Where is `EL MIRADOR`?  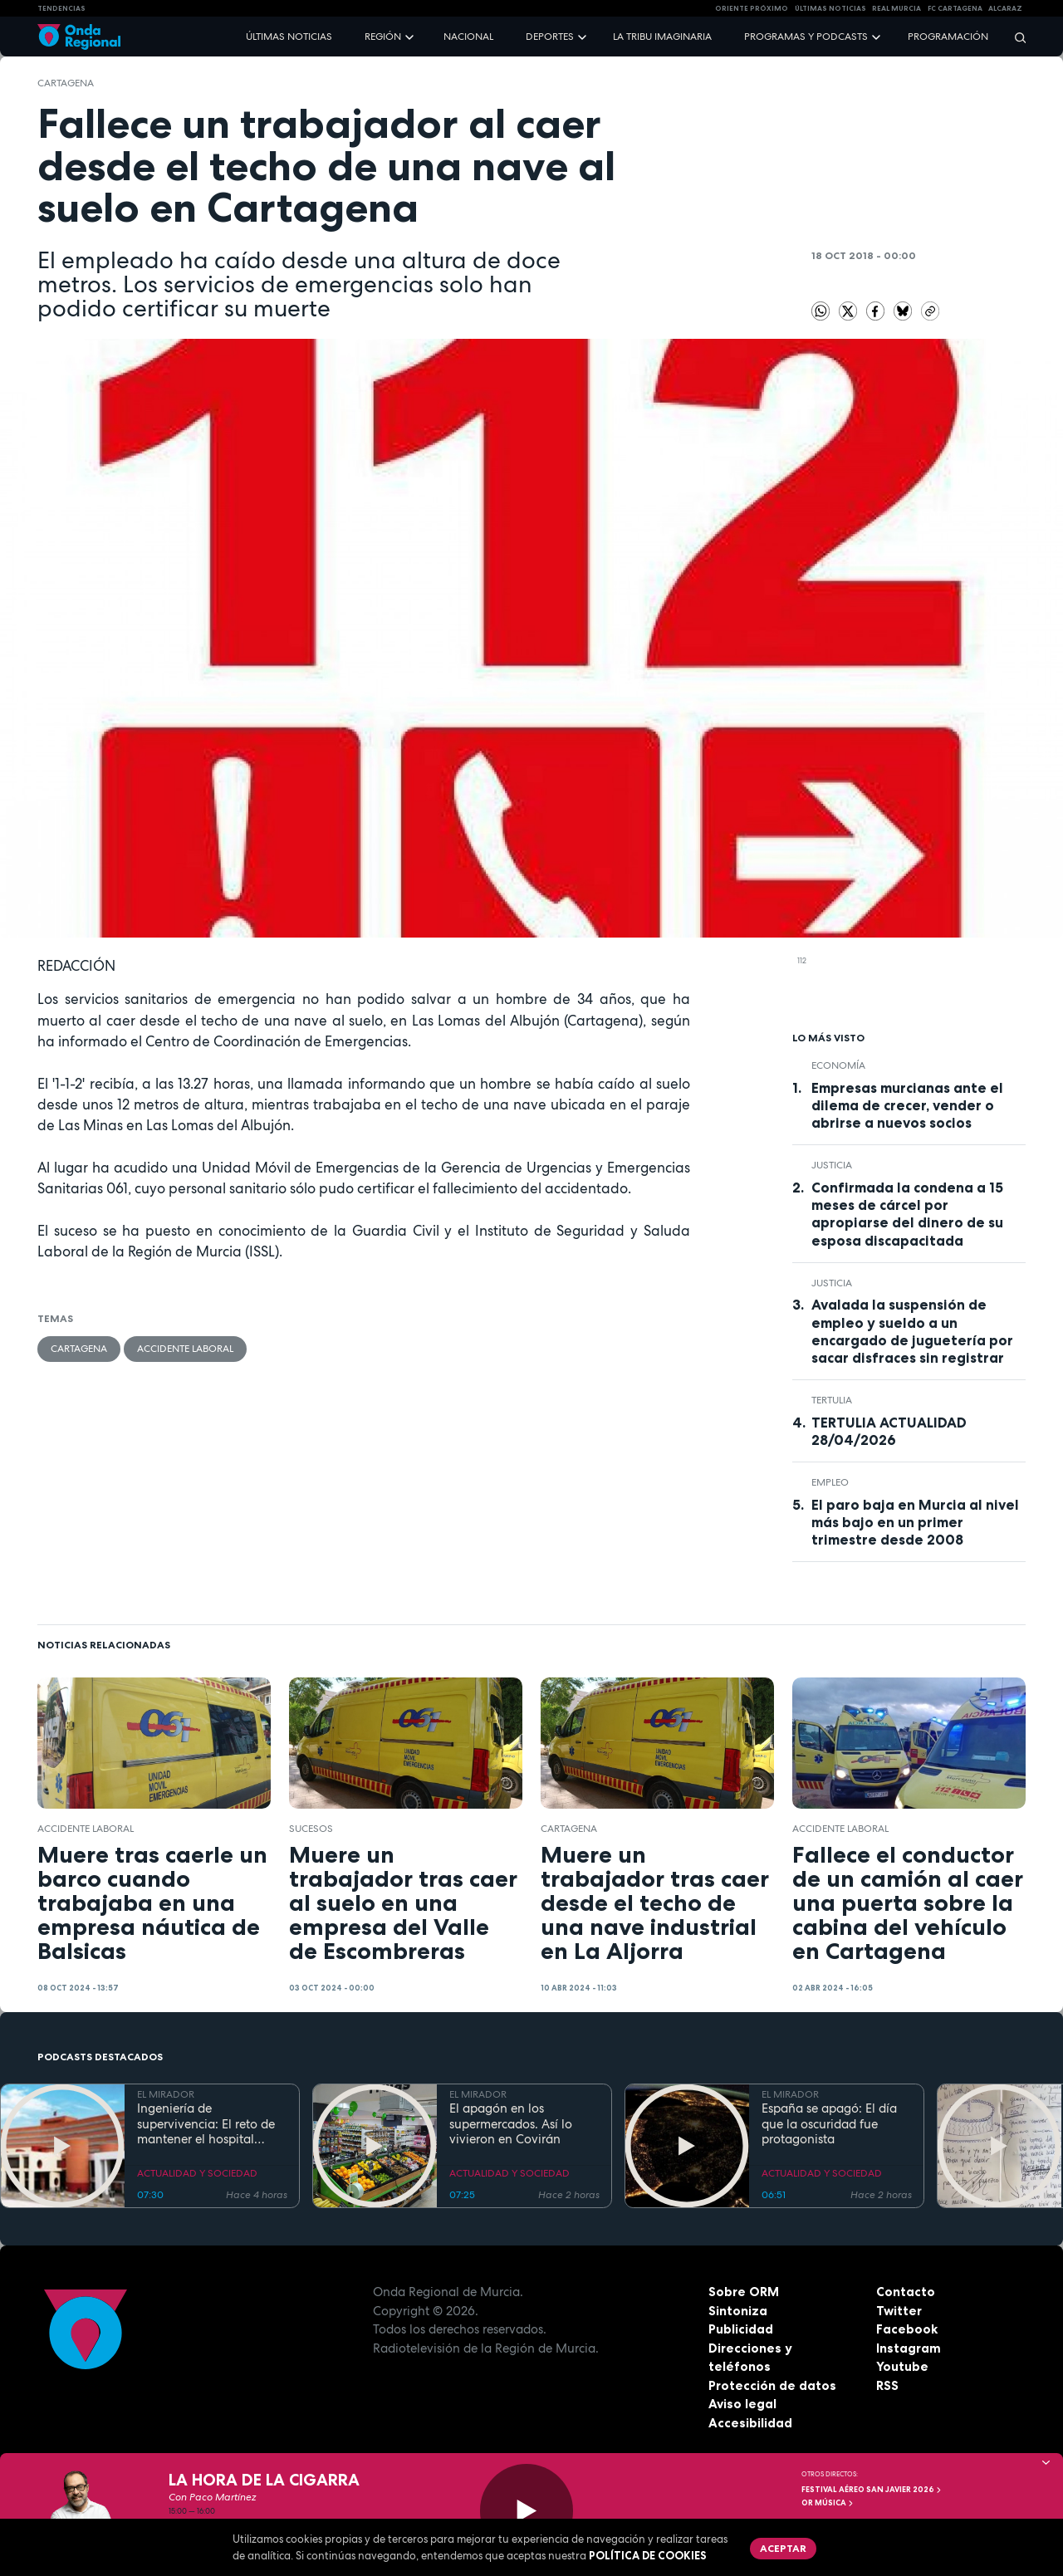 EL MIRADOR is located at coordinates (165, 2094).